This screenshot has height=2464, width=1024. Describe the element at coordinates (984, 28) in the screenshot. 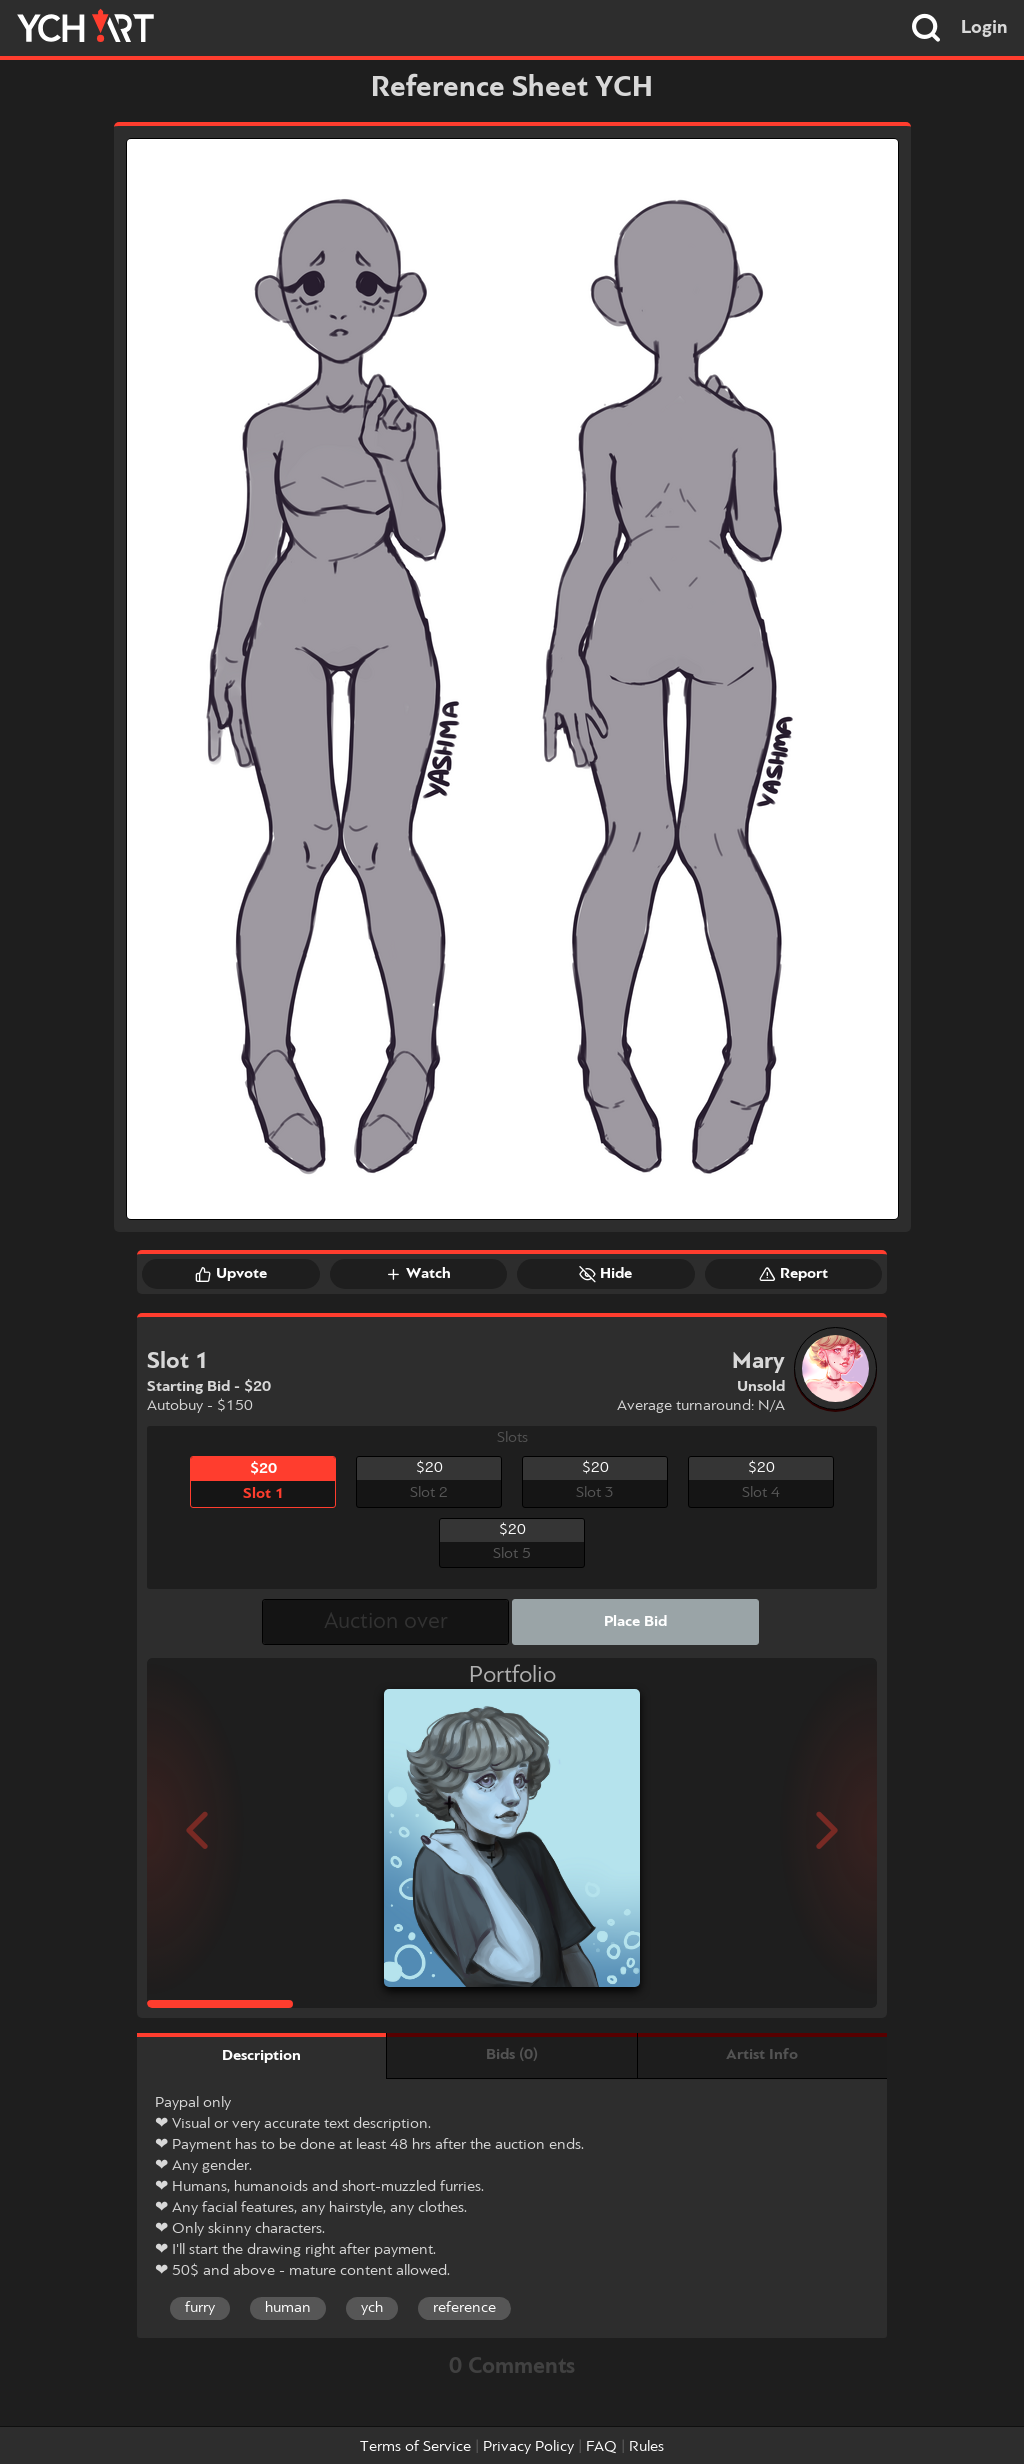

I see `Login` at that location.